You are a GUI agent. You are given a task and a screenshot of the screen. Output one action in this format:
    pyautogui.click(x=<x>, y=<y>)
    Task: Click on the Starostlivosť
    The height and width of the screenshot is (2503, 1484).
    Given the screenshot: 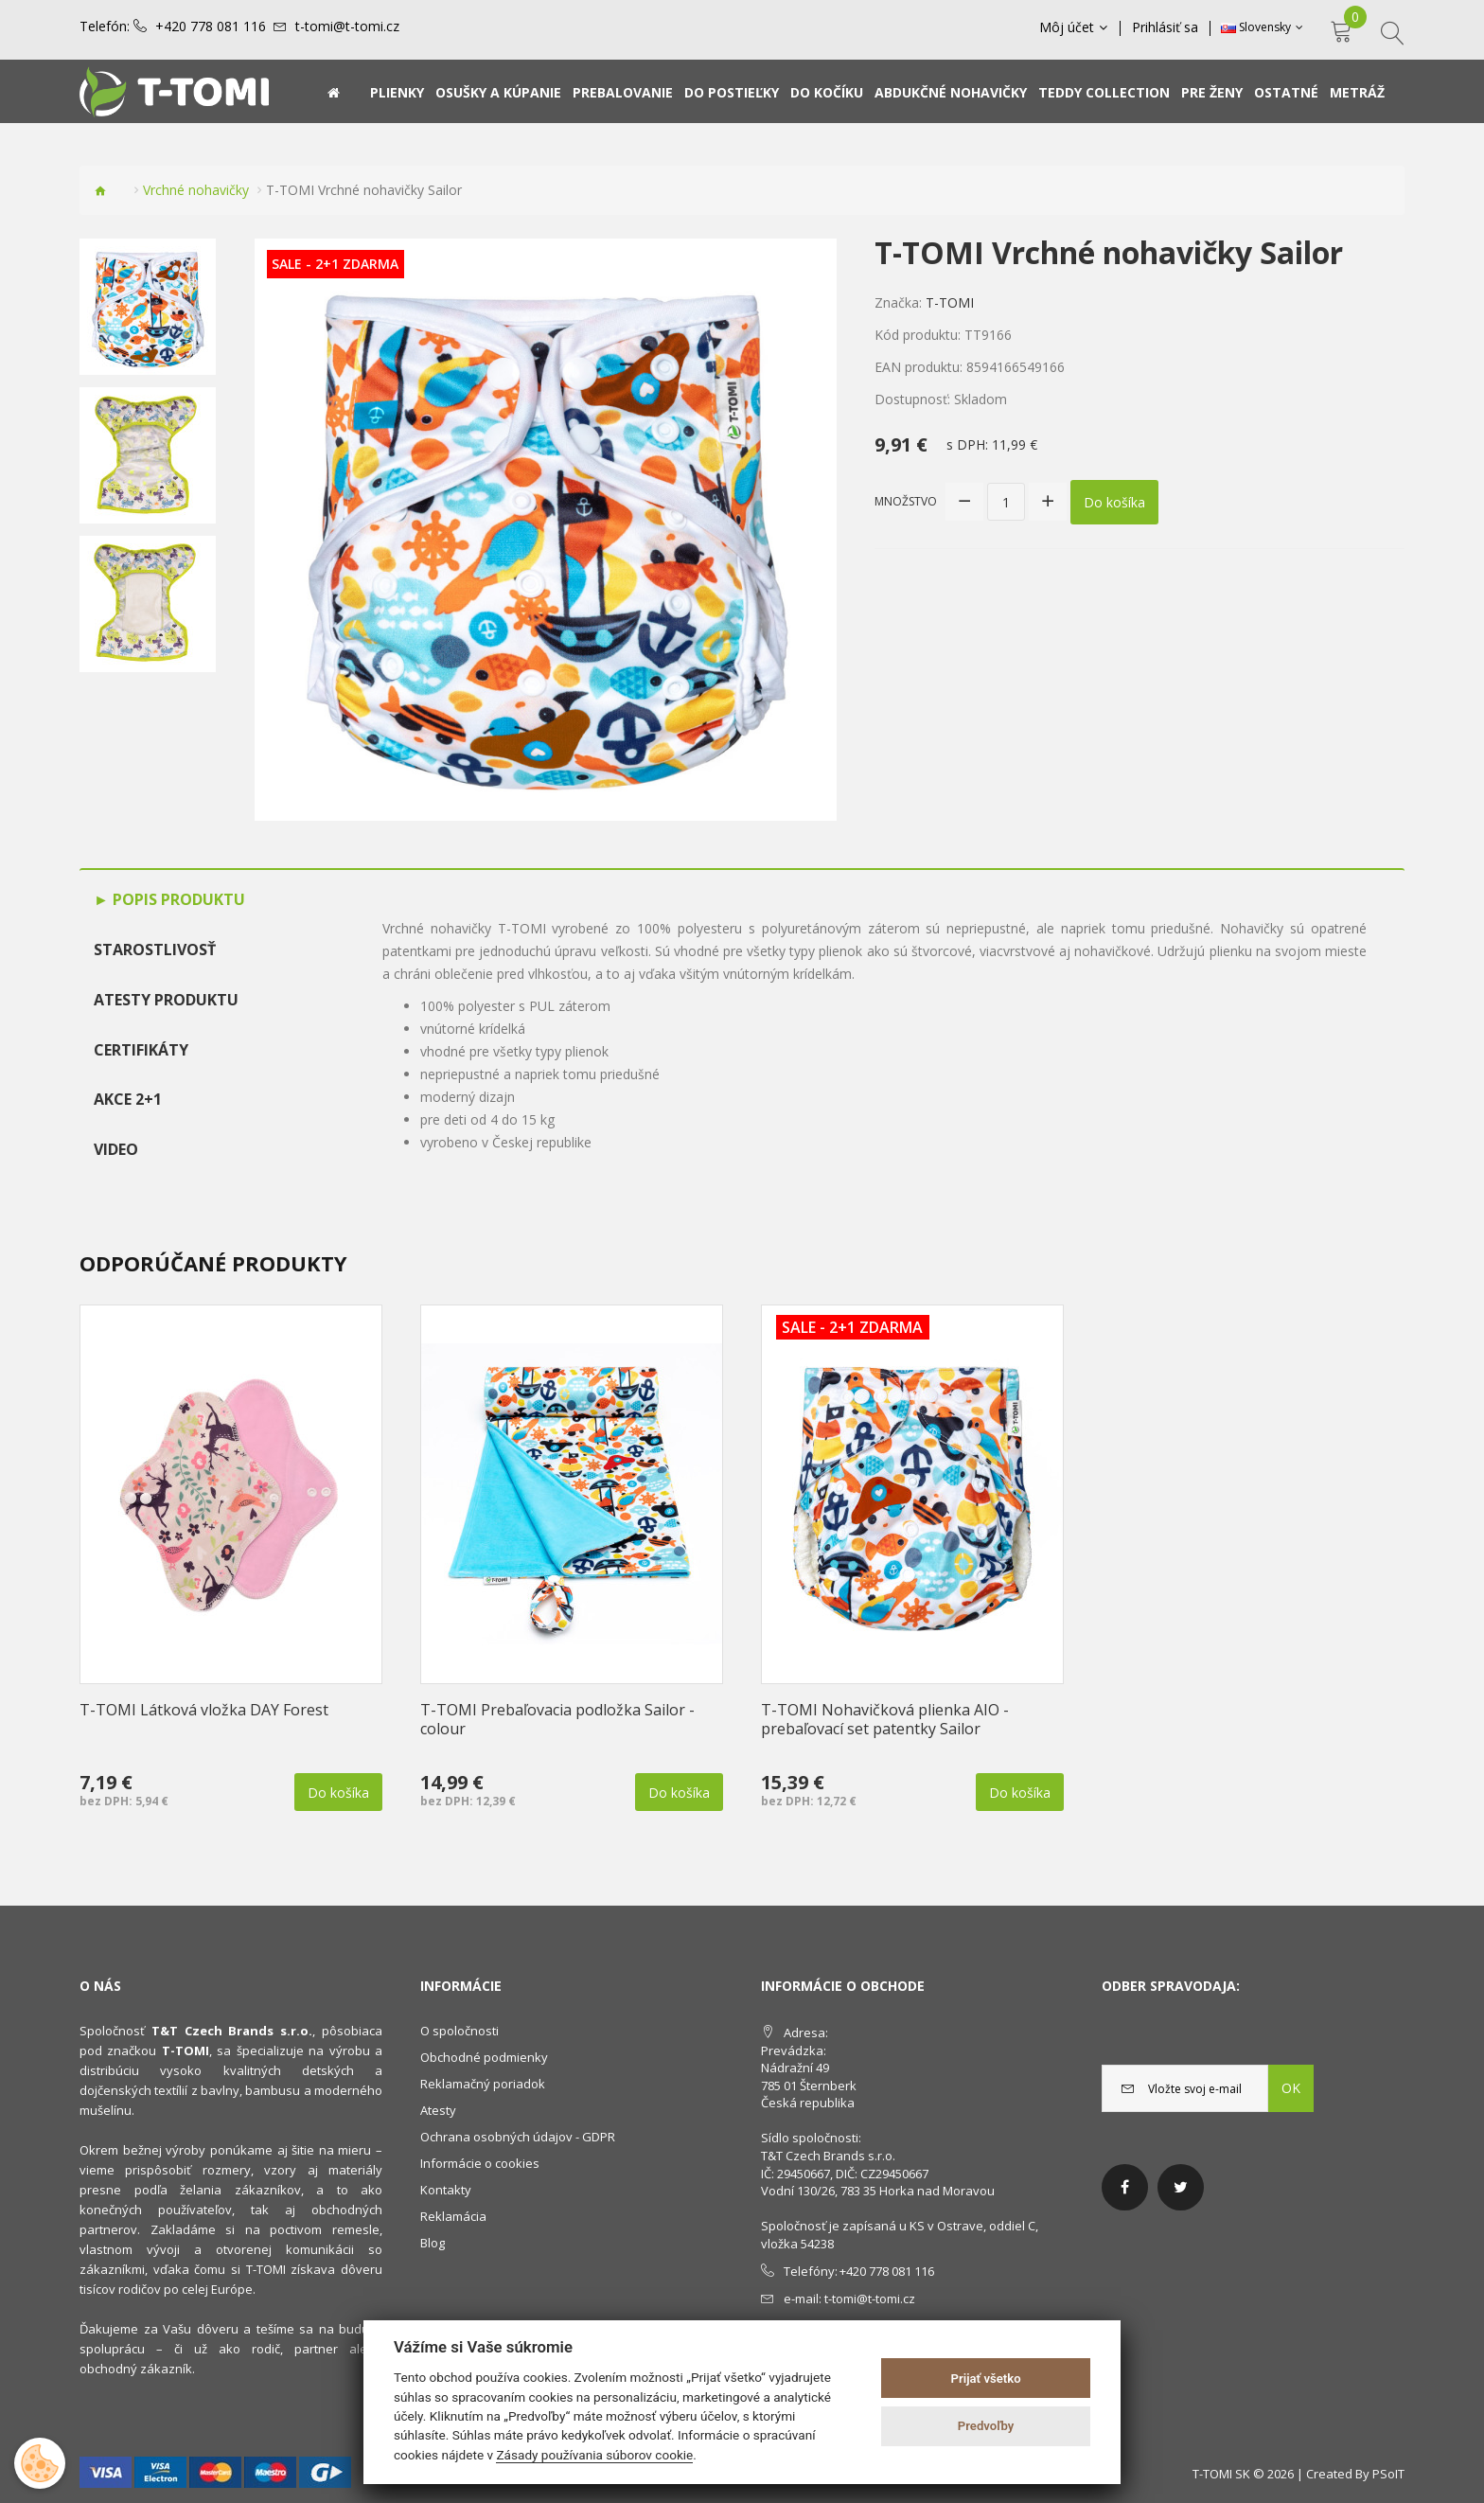 What is the action you would take?
    pyautogui.click(x=155, y=949)
    